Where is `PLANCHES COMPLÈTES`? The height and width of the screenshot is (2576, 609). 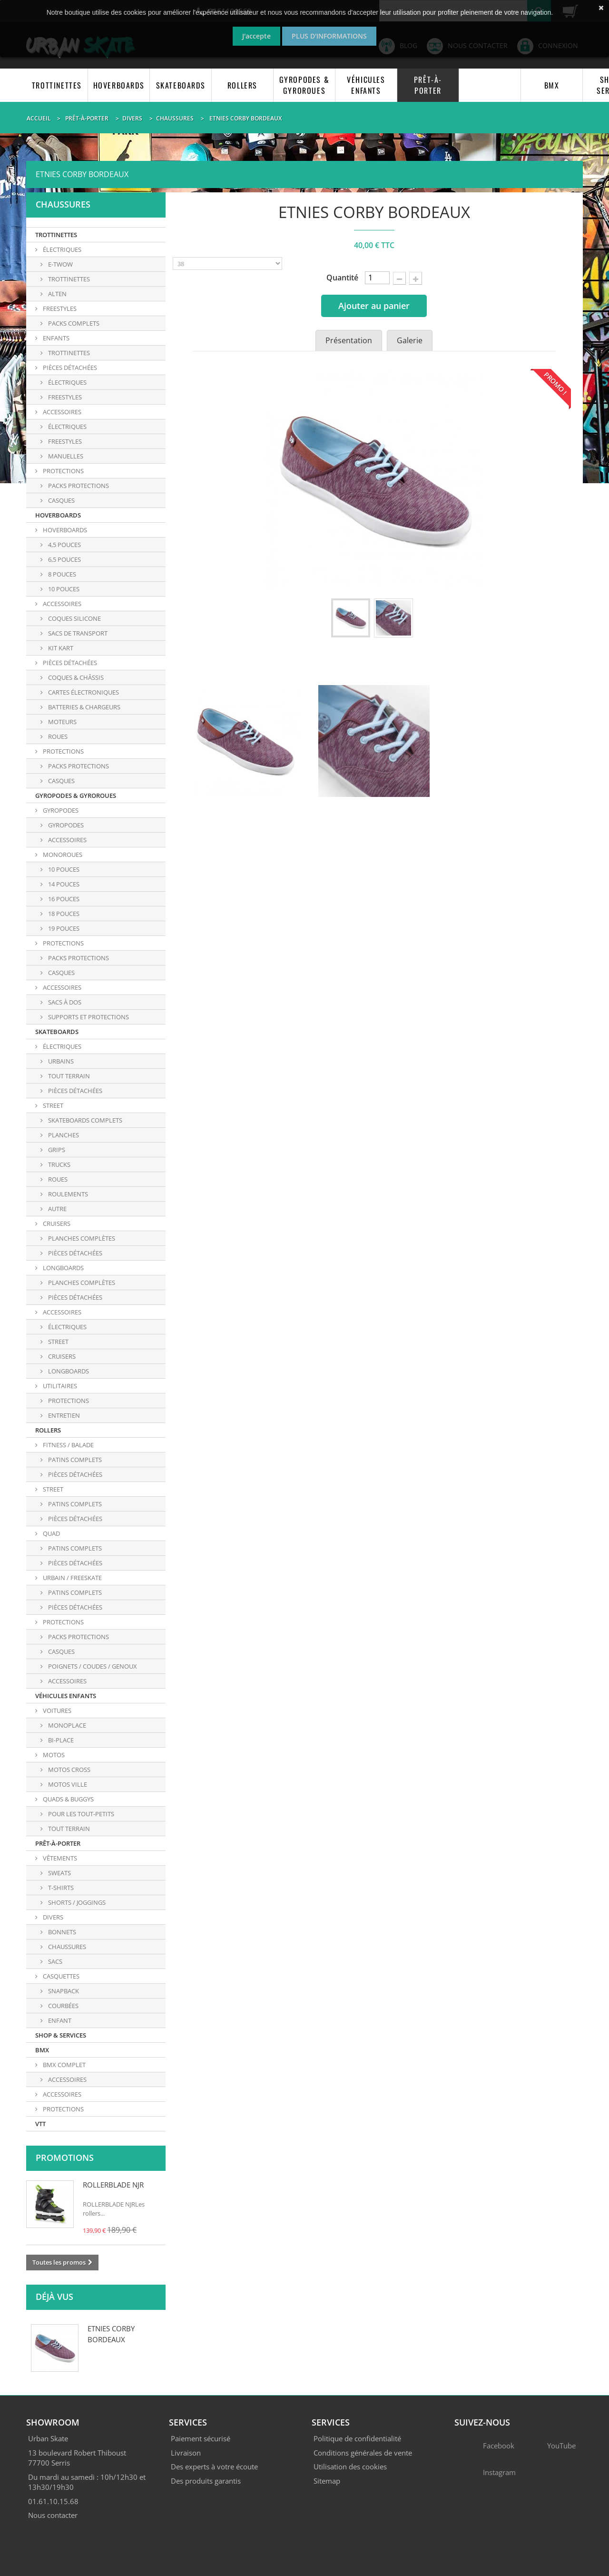
PLANCHES COMPLÈTES is located at coordinates (81, 1238).